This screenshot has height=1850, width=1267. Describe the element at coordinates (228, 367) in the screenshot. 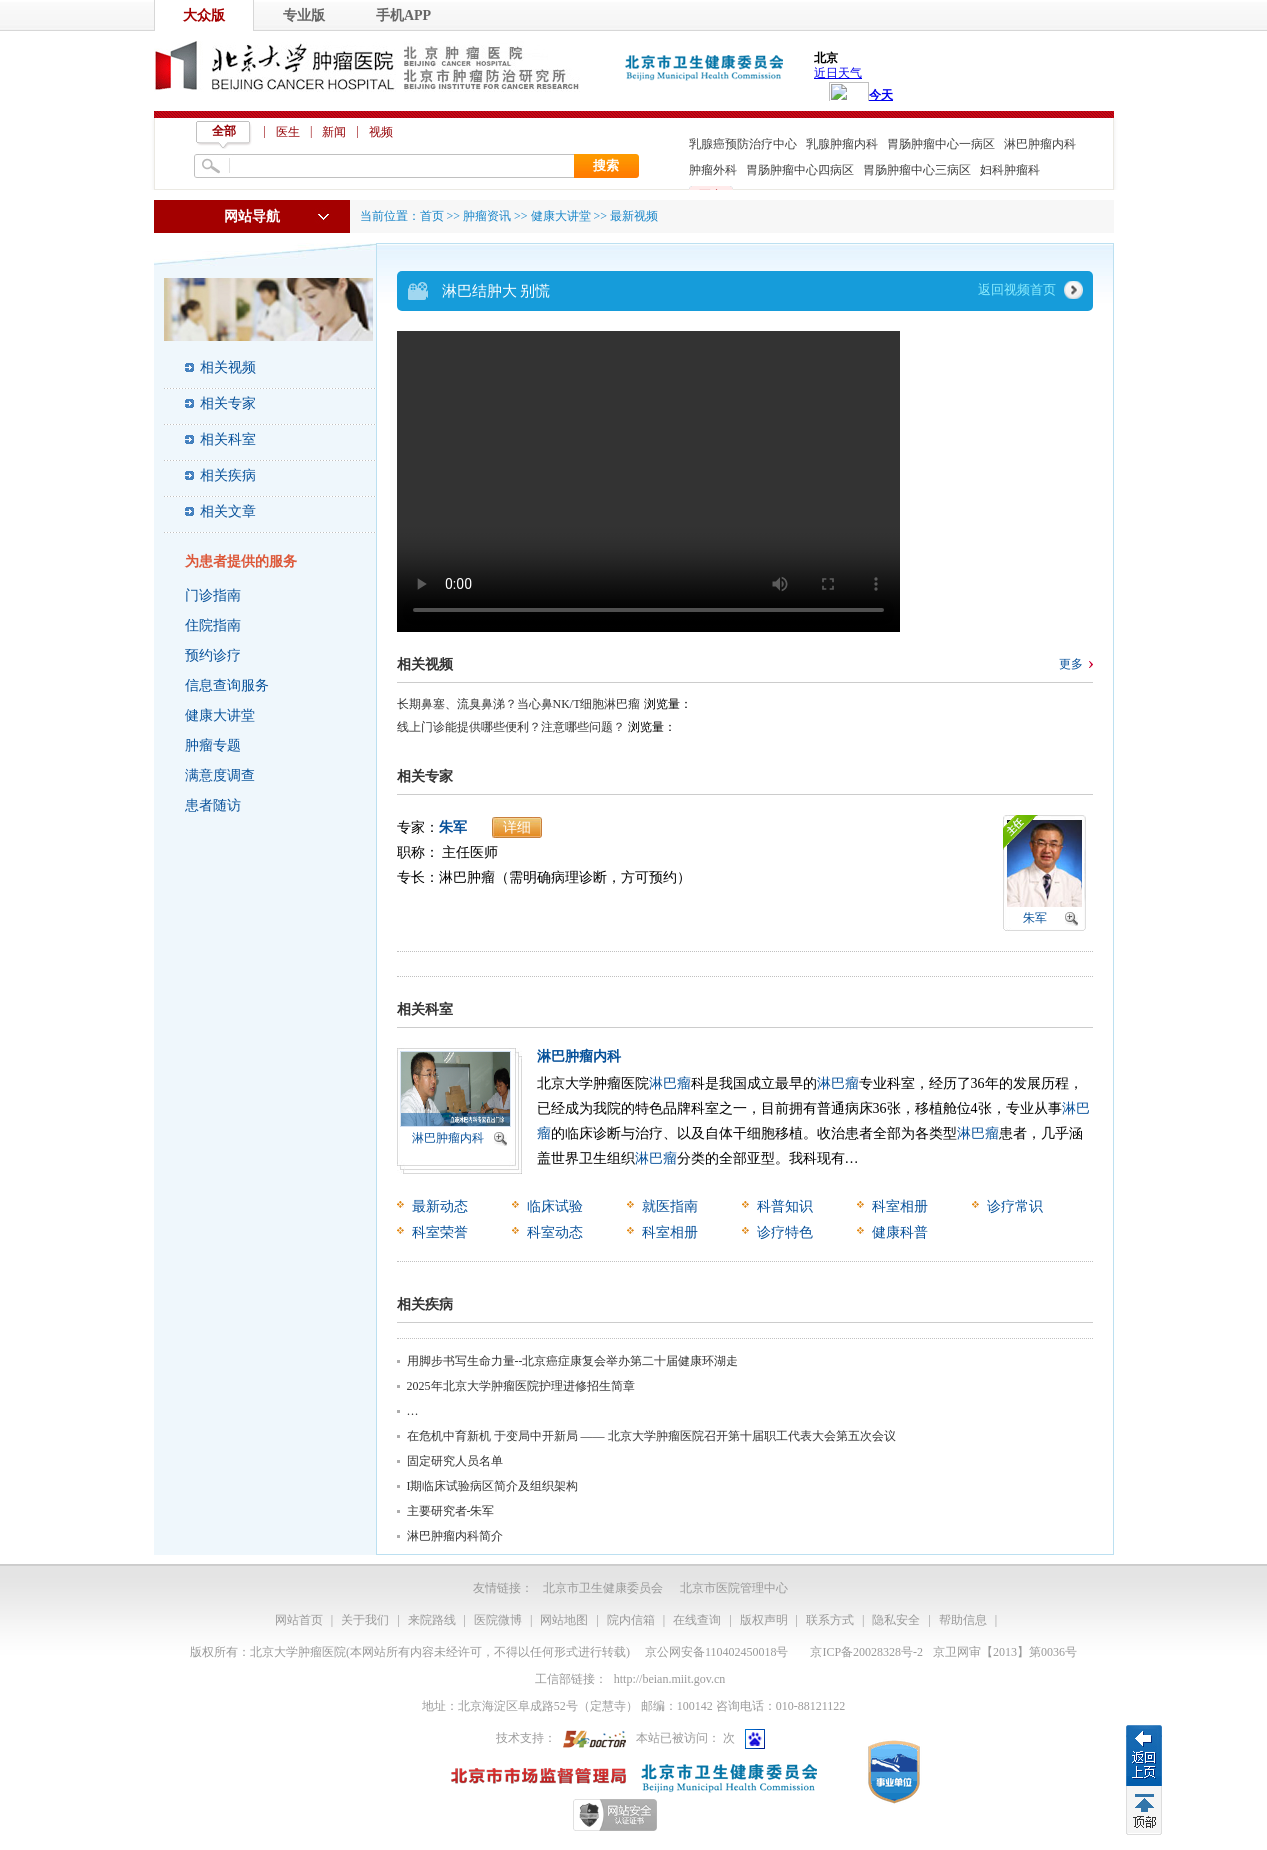

I see `相关视频` at that location.